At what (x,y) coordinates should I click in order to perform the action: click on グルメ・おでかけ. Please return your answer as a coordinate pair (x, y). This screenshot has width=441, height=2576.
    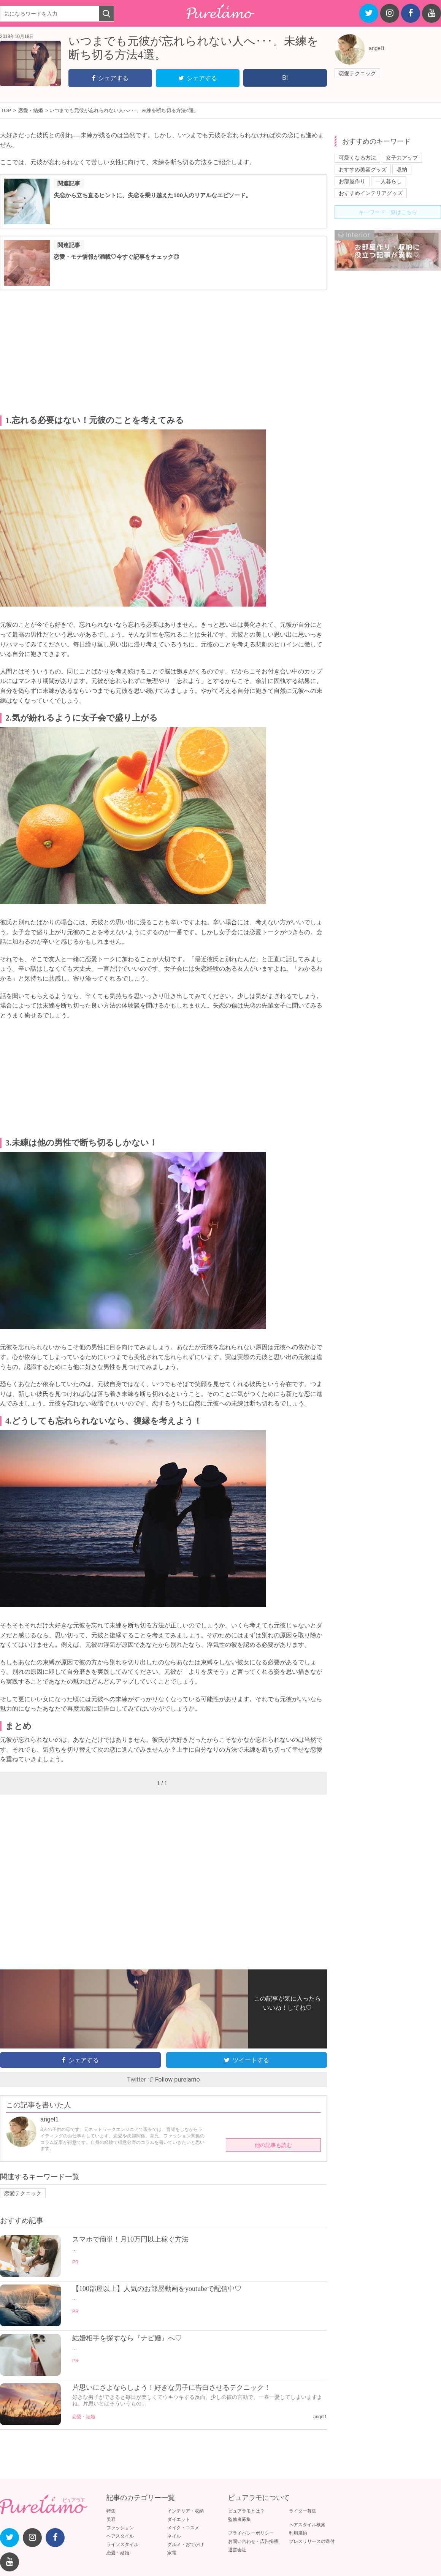
    Looking at the image, I should click on (185, 2544).